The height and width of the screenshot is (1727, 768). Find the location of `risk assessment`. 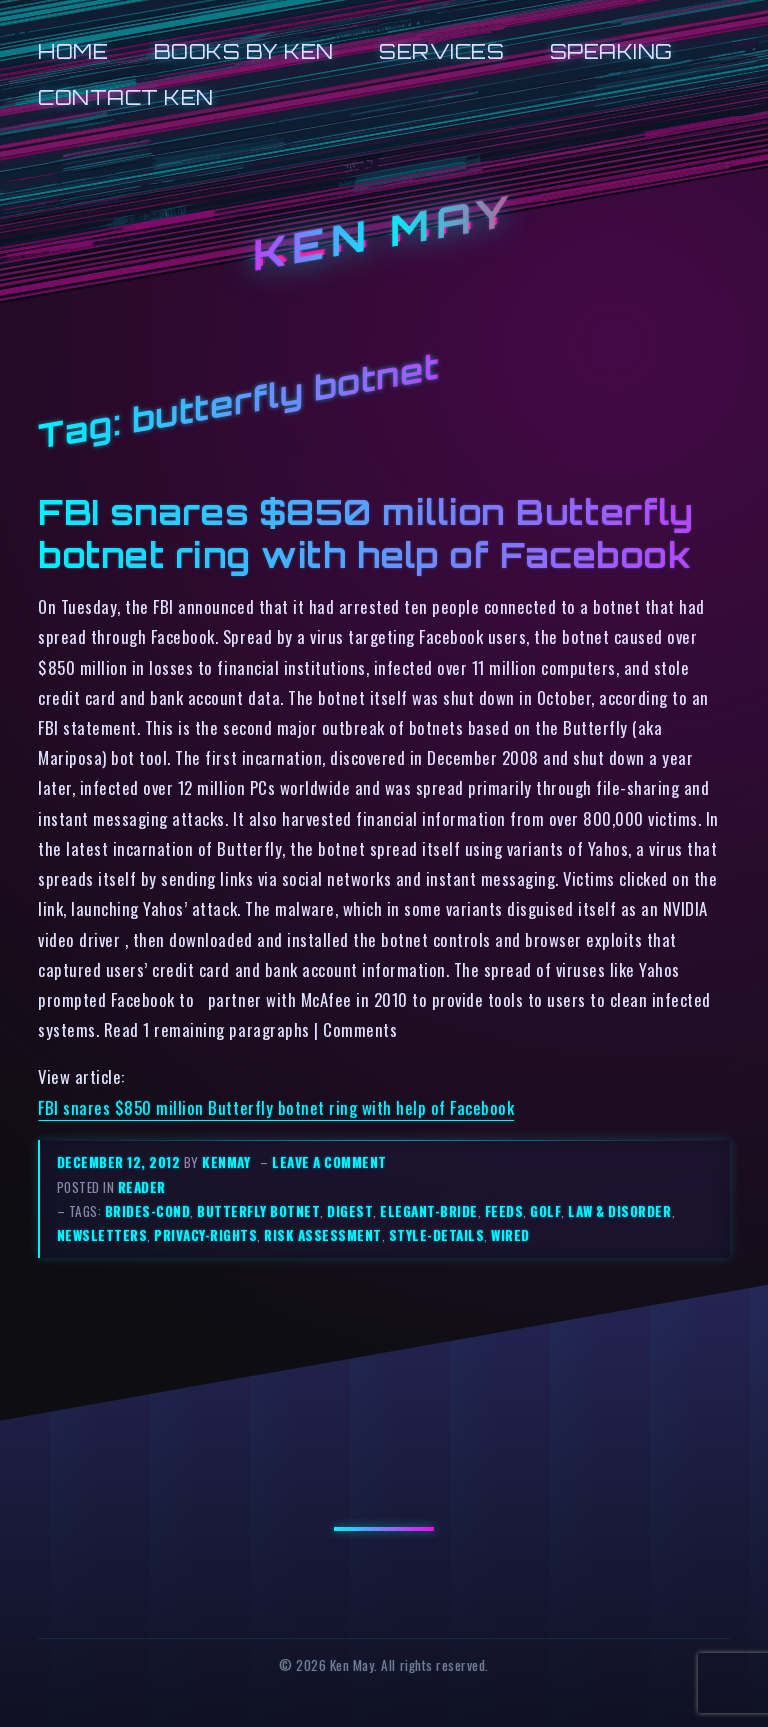

risk assessment is located at coordinates (323, 1235).